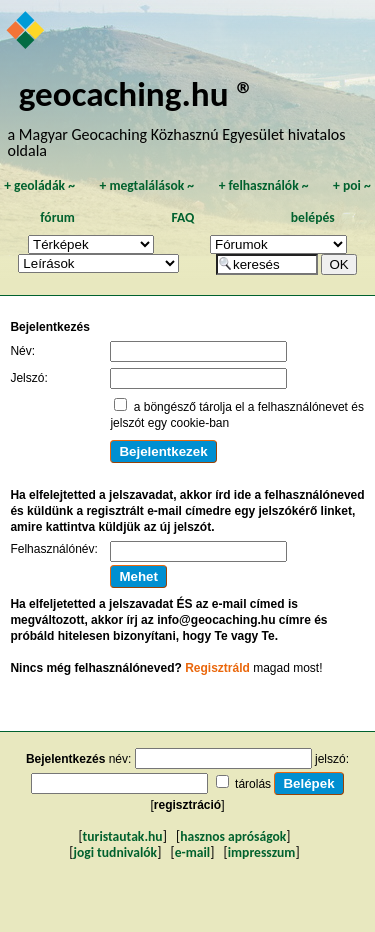  I want to click on megtalálások, so click(146, 185).